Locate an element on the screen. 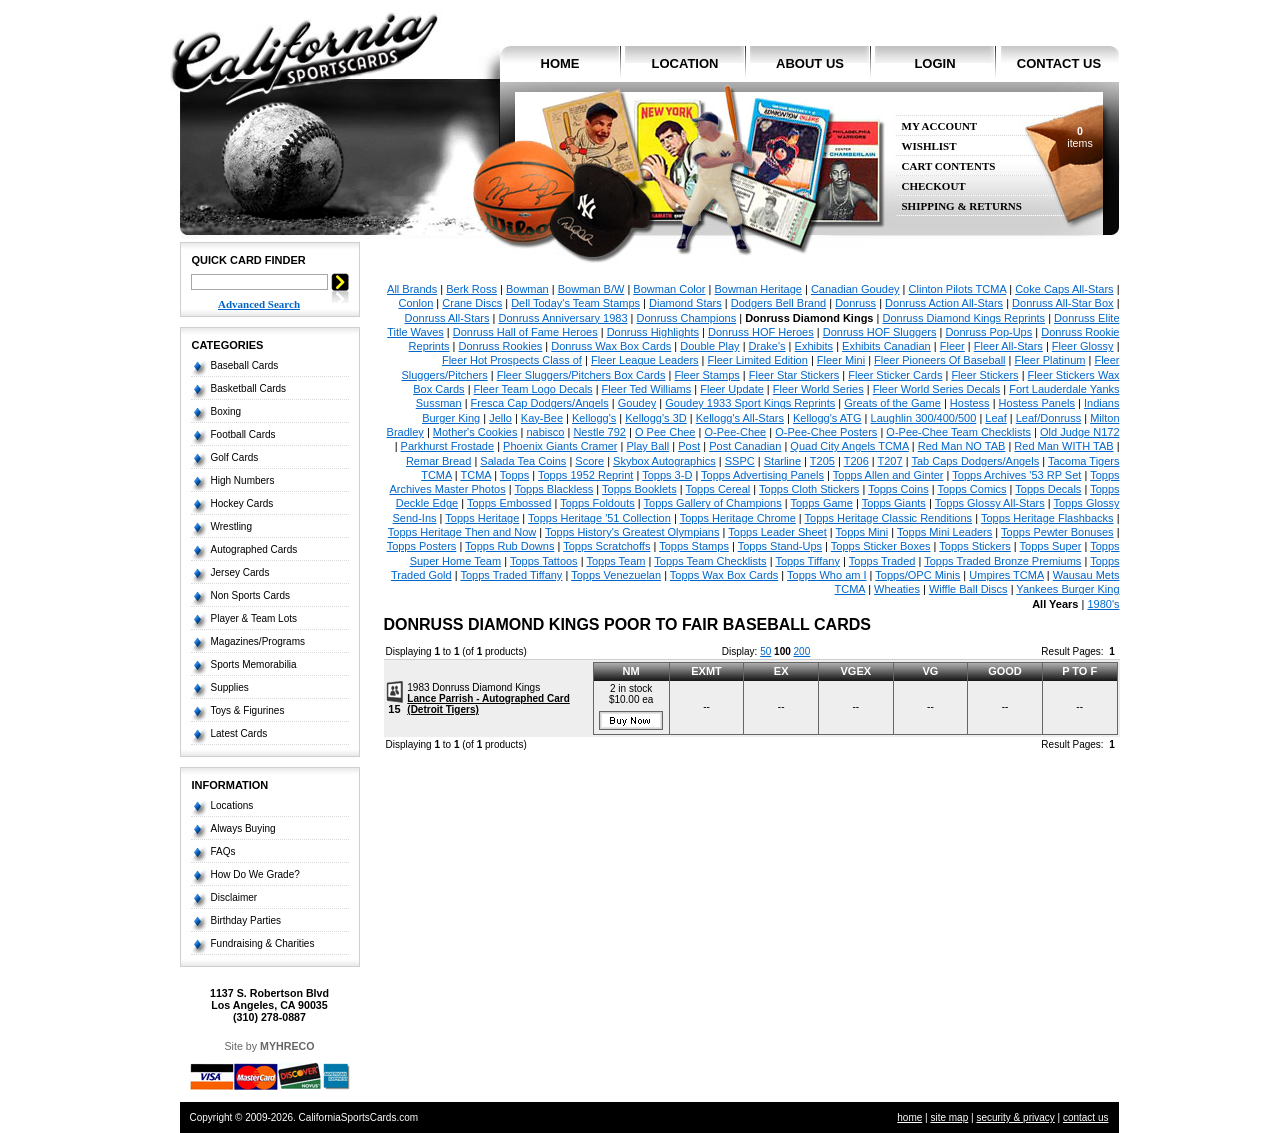  Topps Scratchoffs is located at coordinates (606, 546).